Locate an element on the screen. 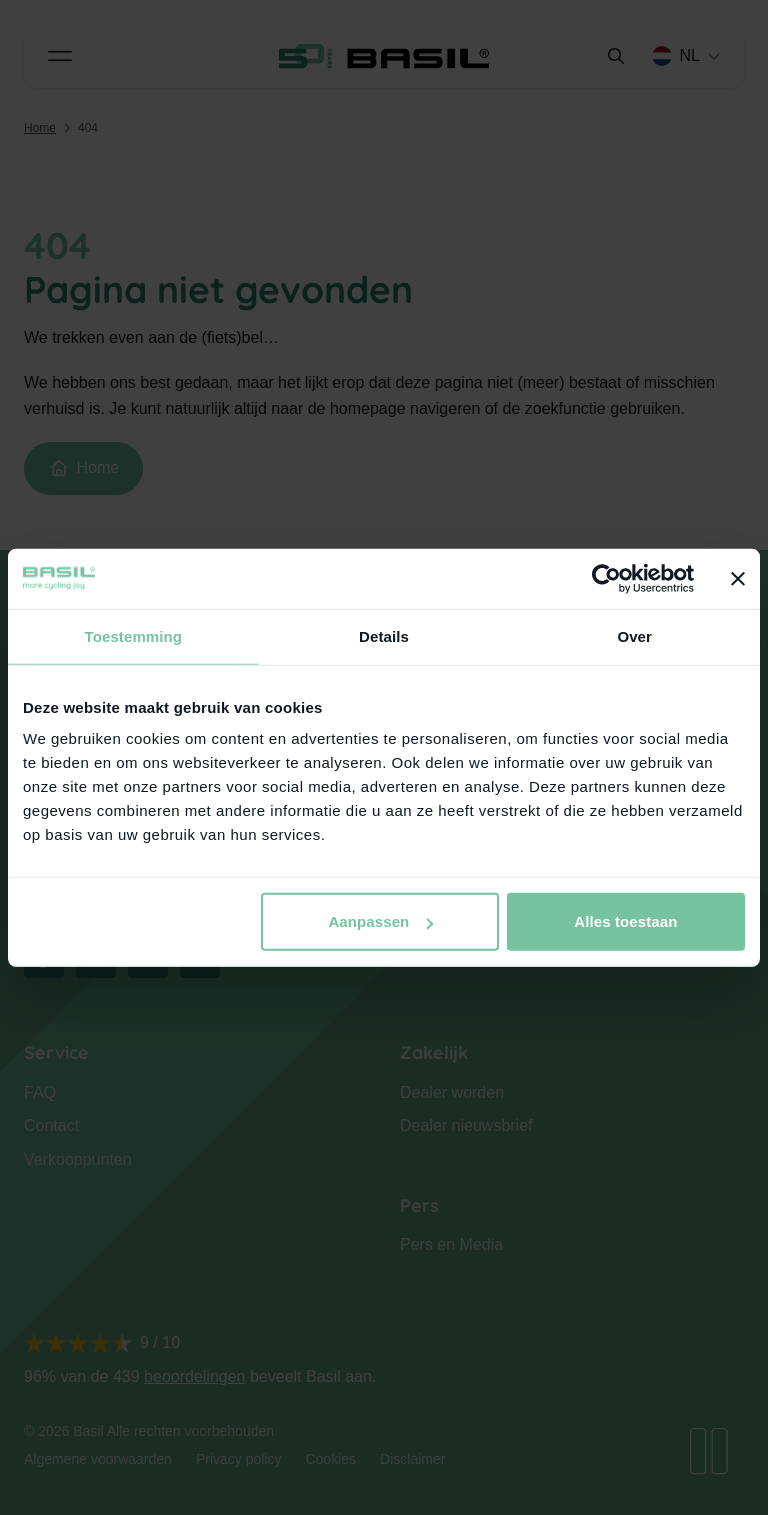  Aanpassen is located at coordinates (380, 921).